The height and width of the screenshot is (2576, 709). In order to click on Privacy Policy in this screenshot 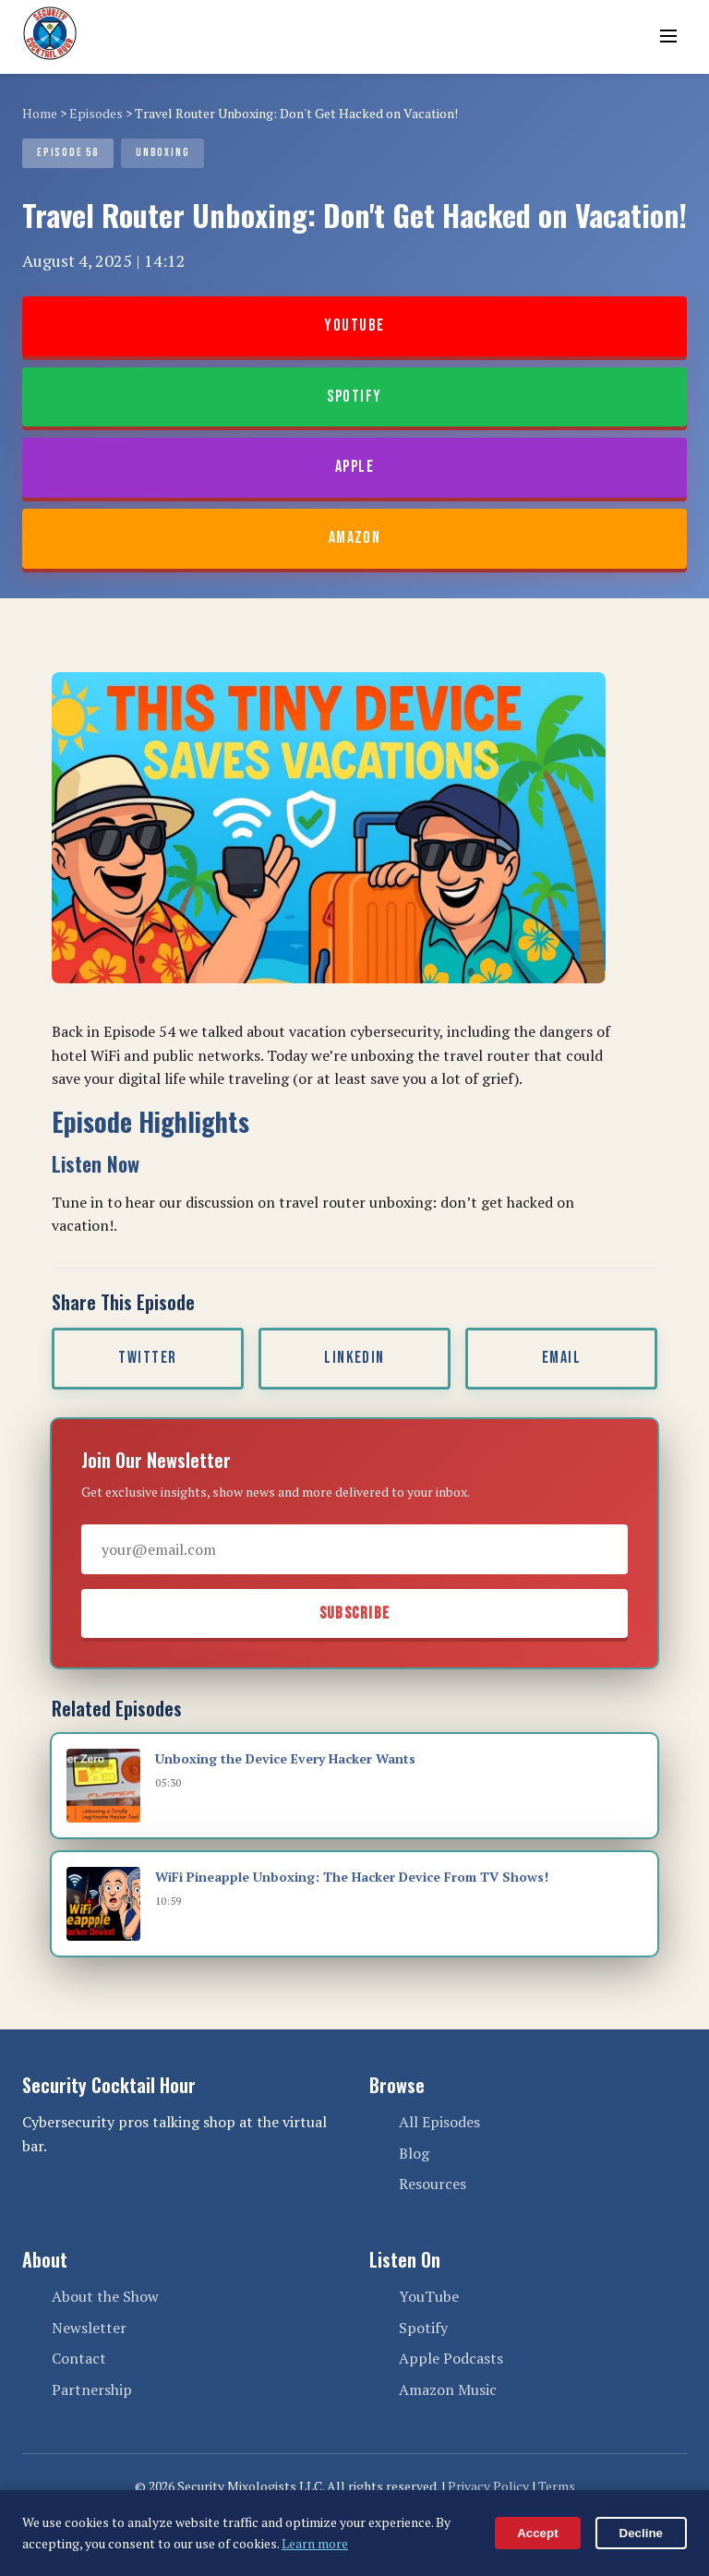, I will do `click(488, 2486)`.